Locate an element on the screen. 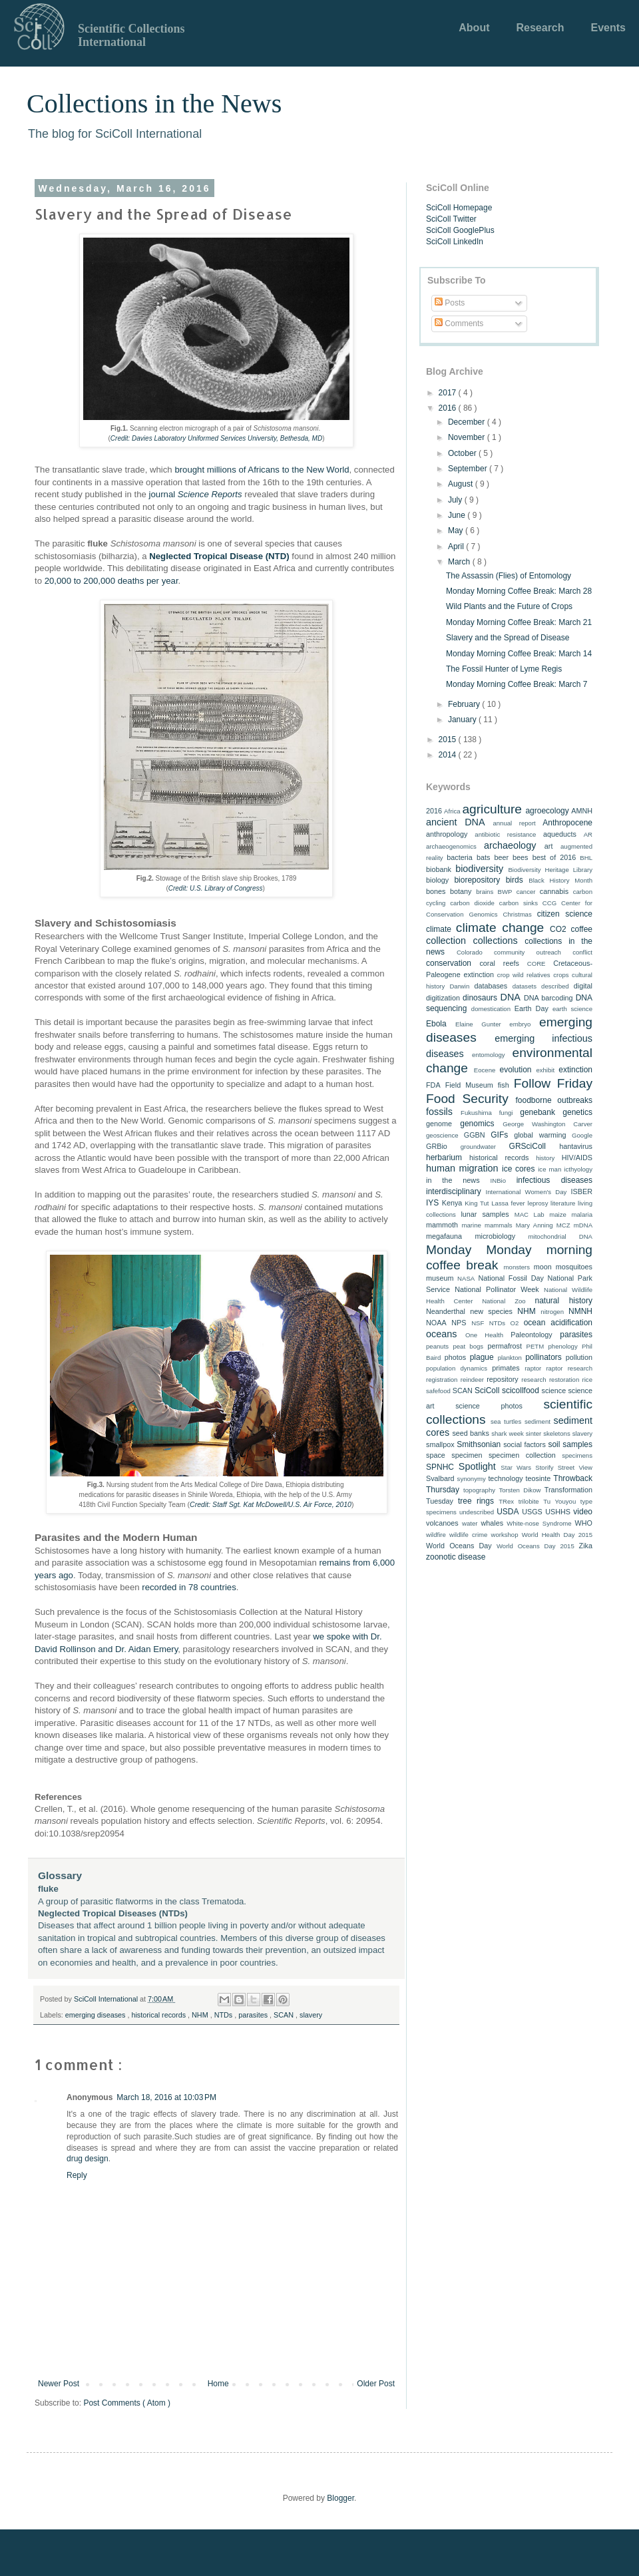 This screenshot has height=2576, width=639. shark week is located at coordinates (507, 1433).